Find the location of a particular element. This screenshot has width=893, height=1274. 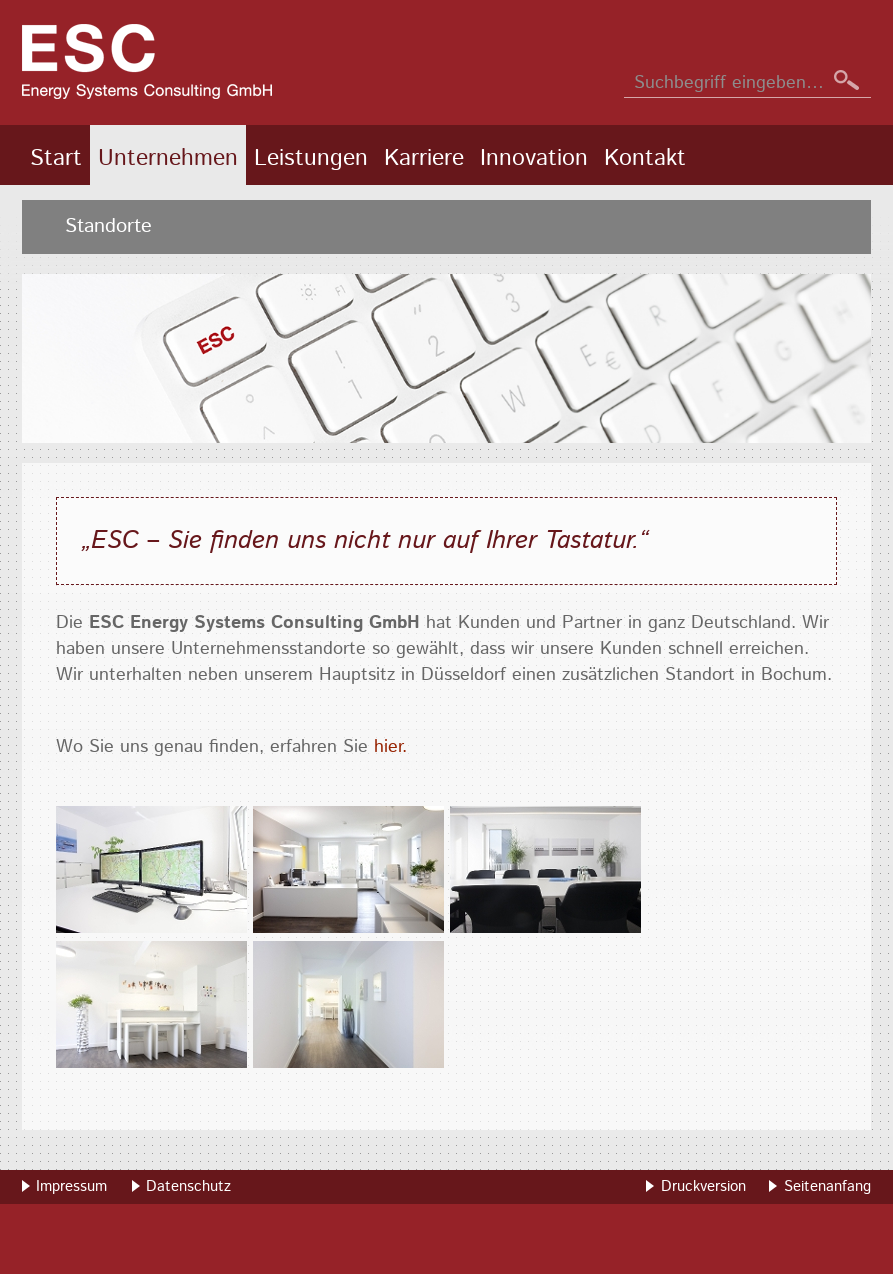

Seitenanfang is located at coordinates (827, 1187).